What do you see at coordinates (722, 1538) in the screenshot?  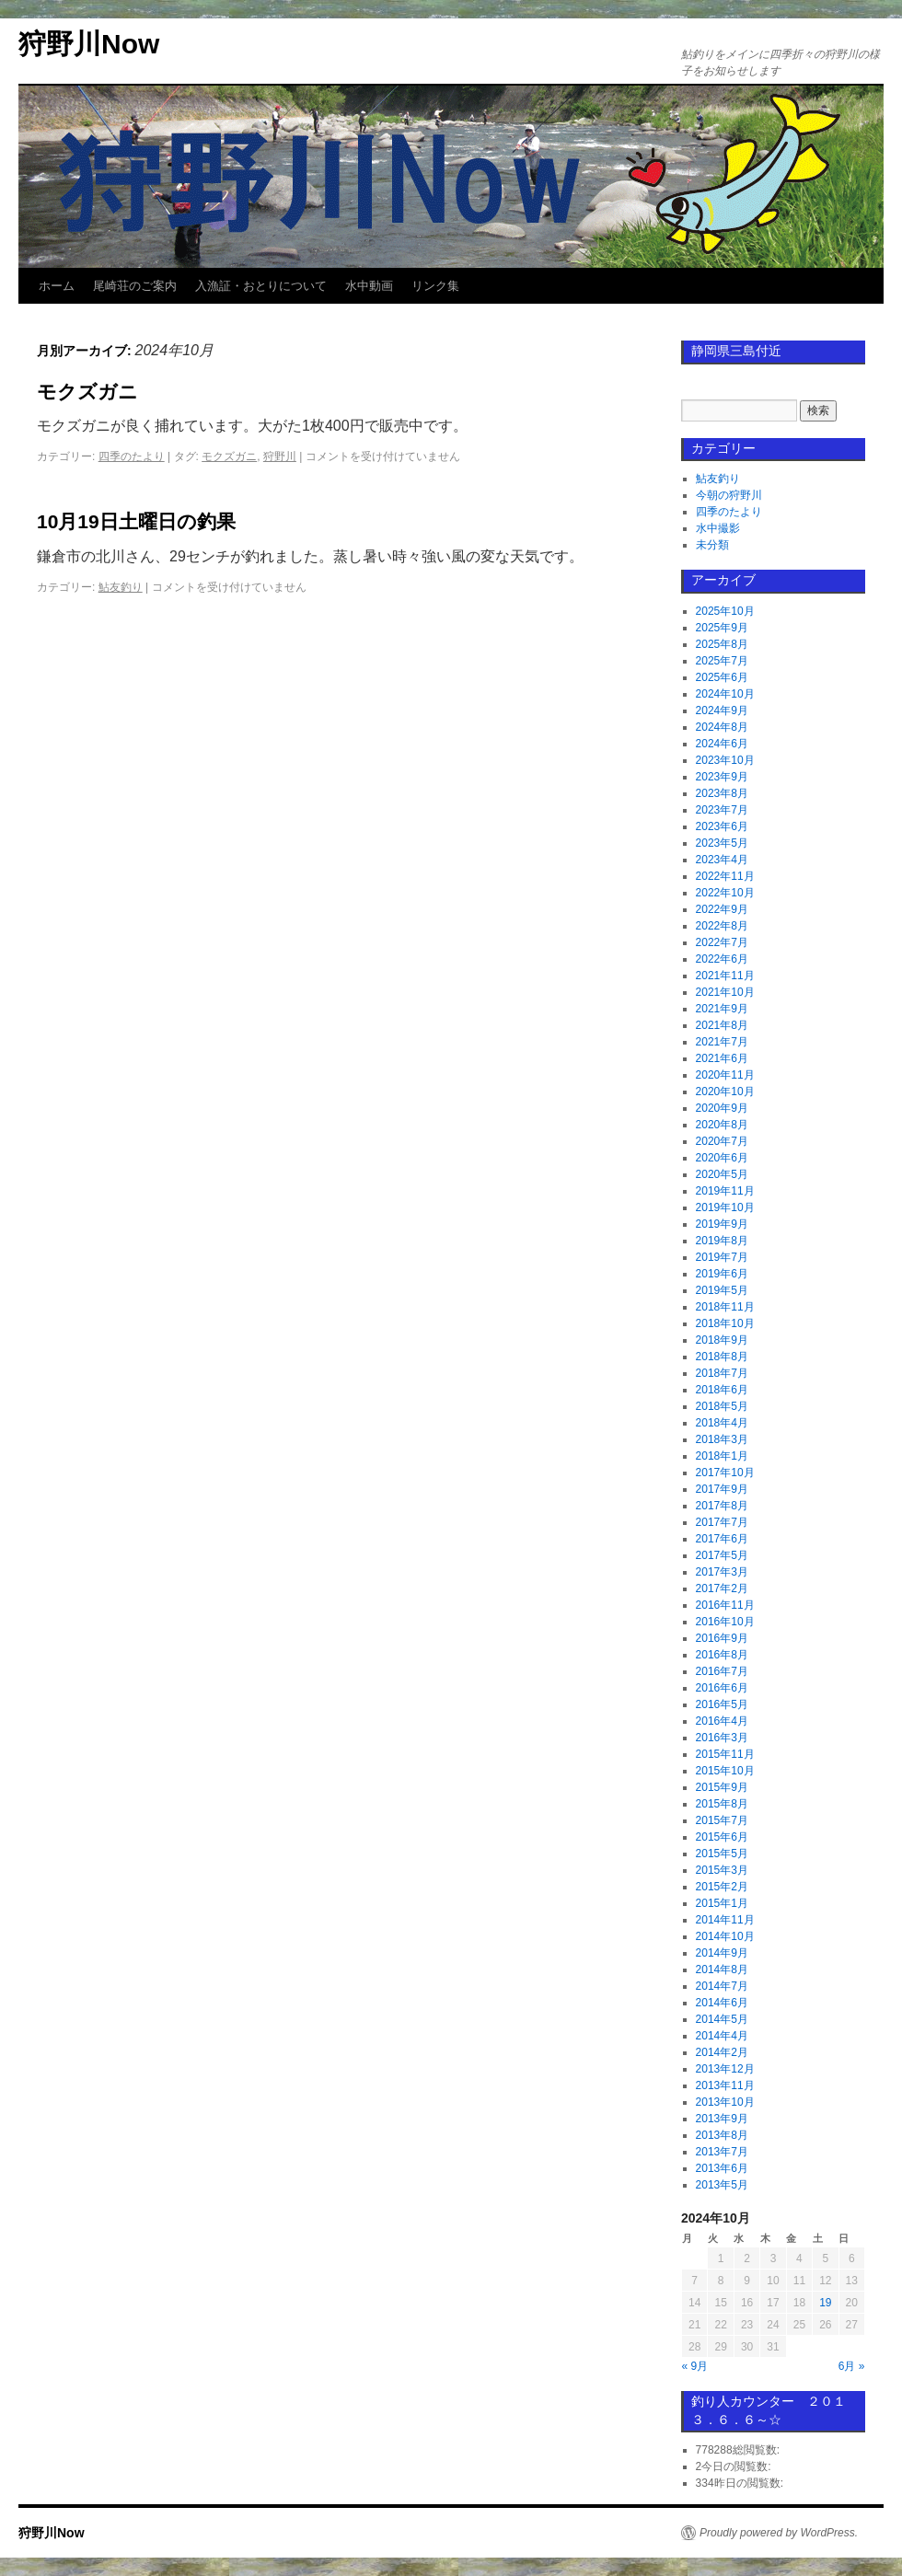 I see `2017年6月` at bounding box center [722, 1538].